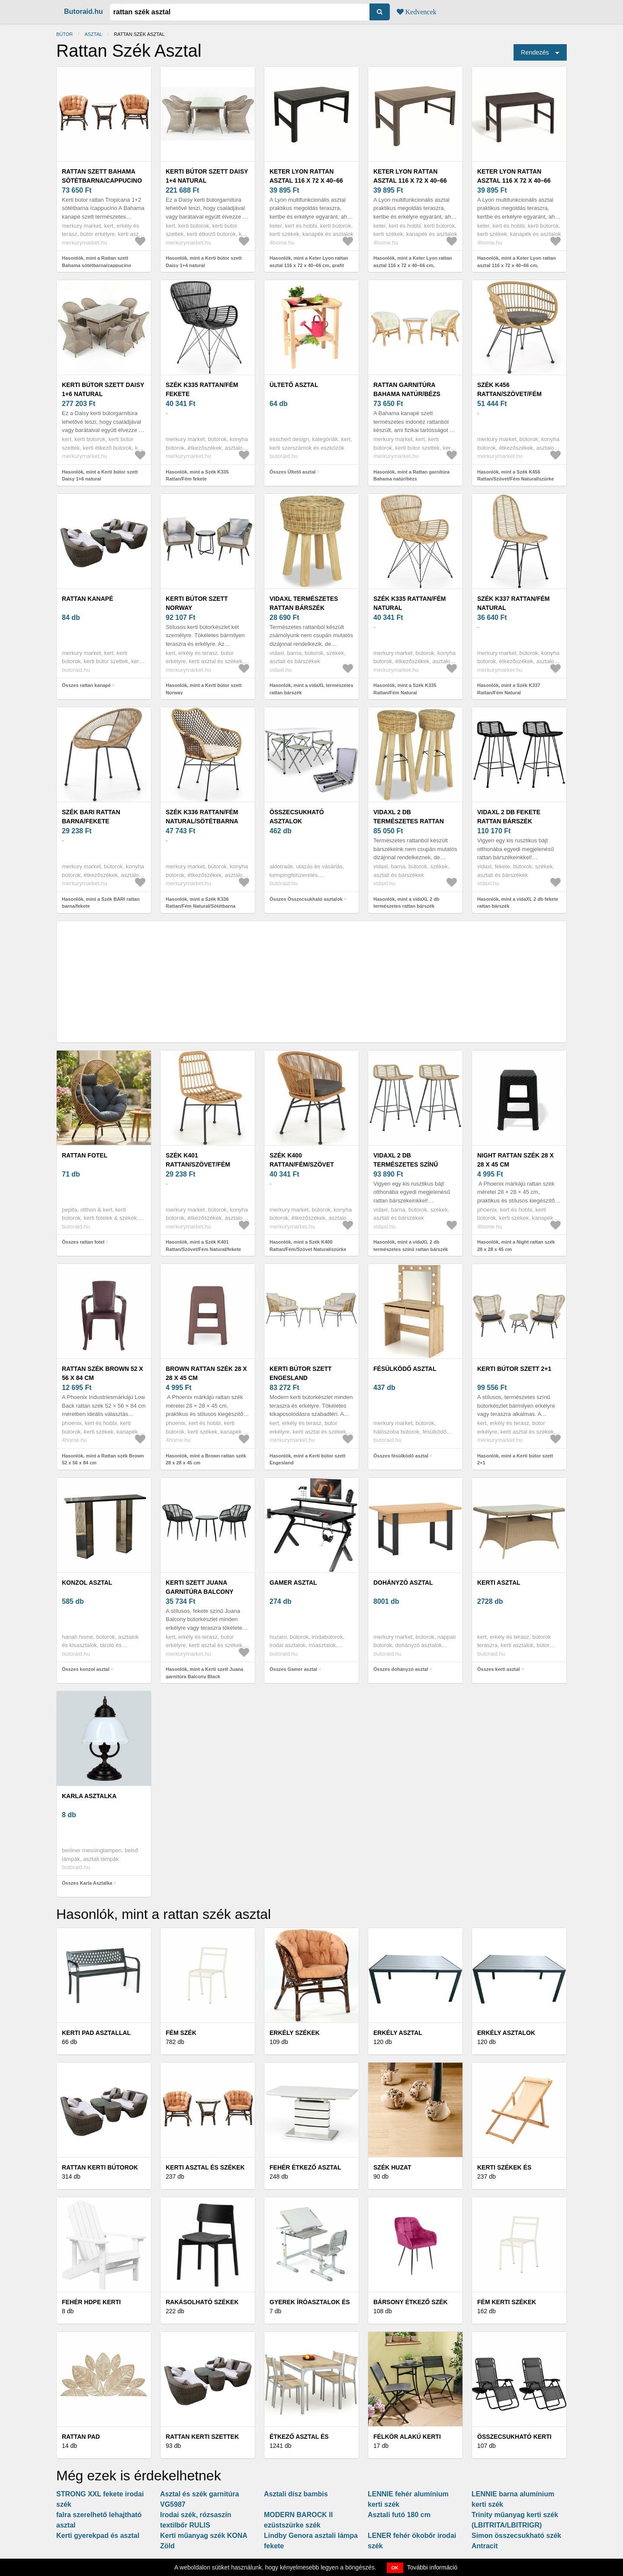  What do you see at coordinates (405, 1164) in the screenshot?
I see `vidaXL 2 db természetes színű rattan bárszék` at bounding box center [405, 1164].